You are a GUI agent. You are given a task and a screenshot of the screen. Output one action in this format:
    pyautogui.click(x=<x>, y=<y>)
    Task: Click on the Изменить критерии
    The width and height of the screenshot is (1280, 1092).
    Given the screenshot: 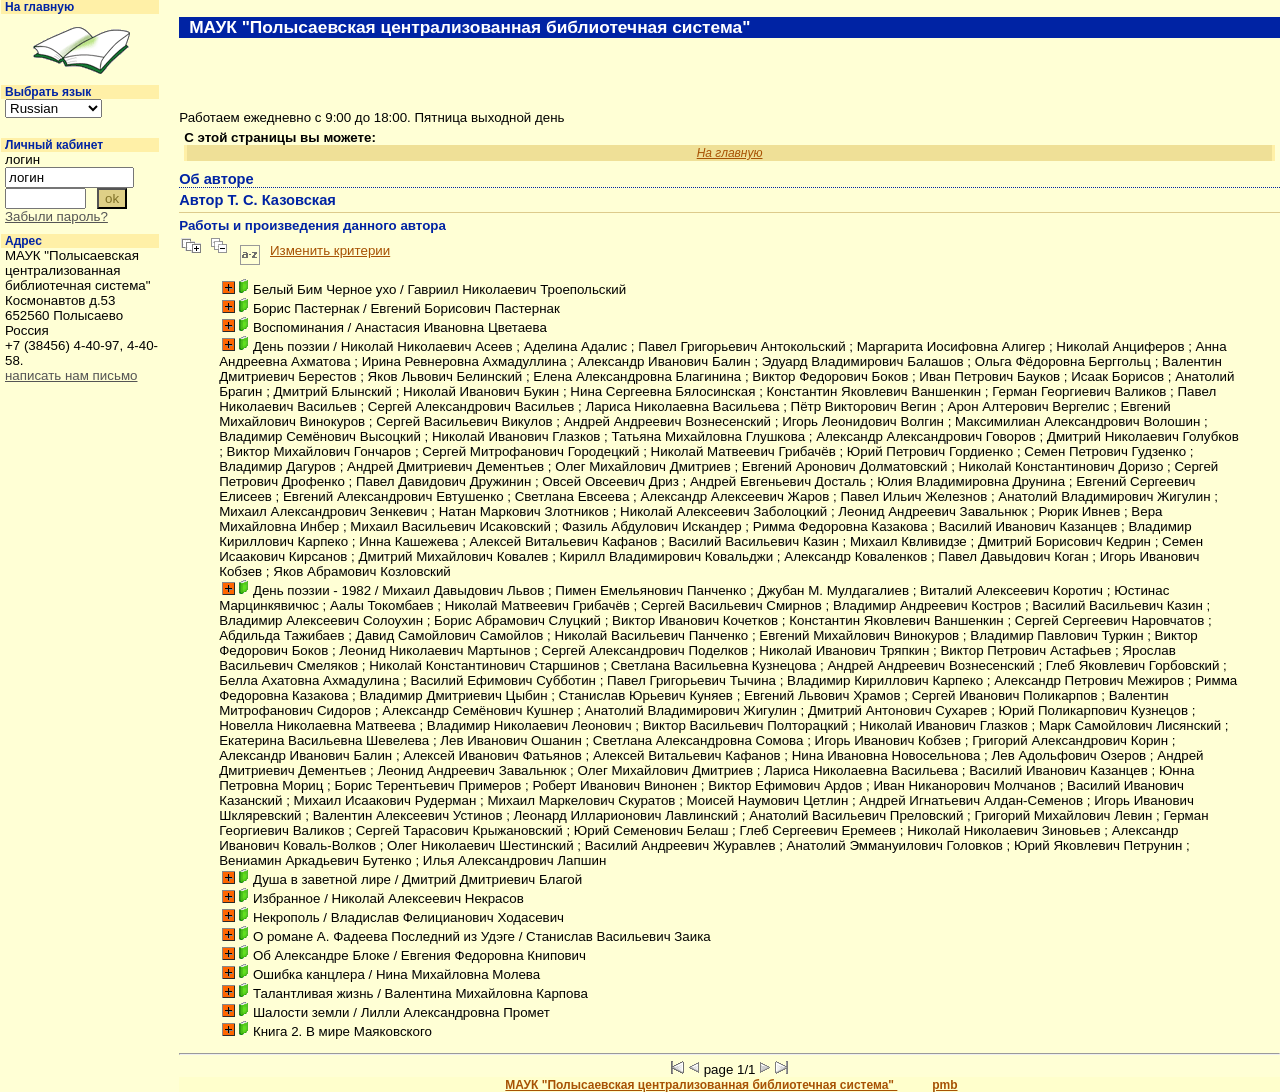 What is the action you would take?
    pyautogui.click(x=330, y=250)
    